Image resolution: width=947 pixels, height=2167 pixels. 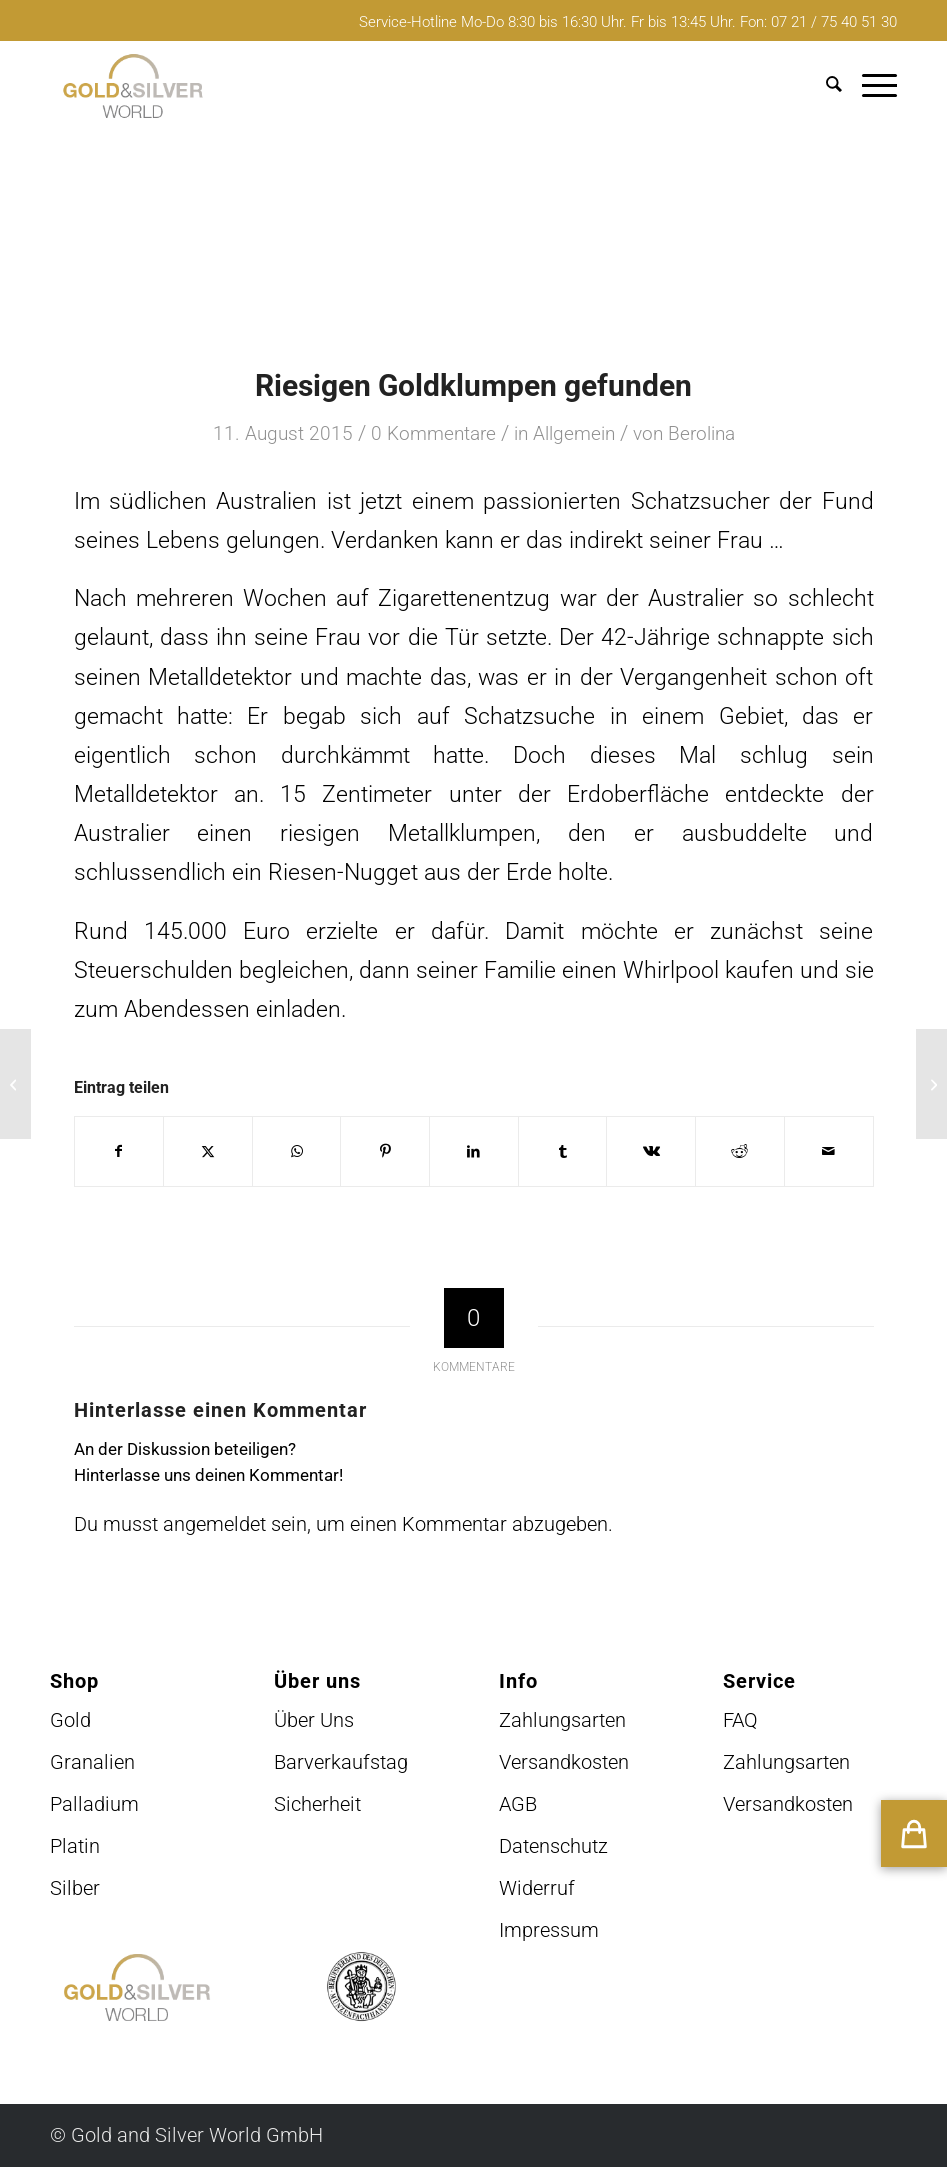 What do you see at coordinates (563, 1151) in the screenshot?
I see `[Teilen auf Tumblr]` at bounding box center [563, 1151].